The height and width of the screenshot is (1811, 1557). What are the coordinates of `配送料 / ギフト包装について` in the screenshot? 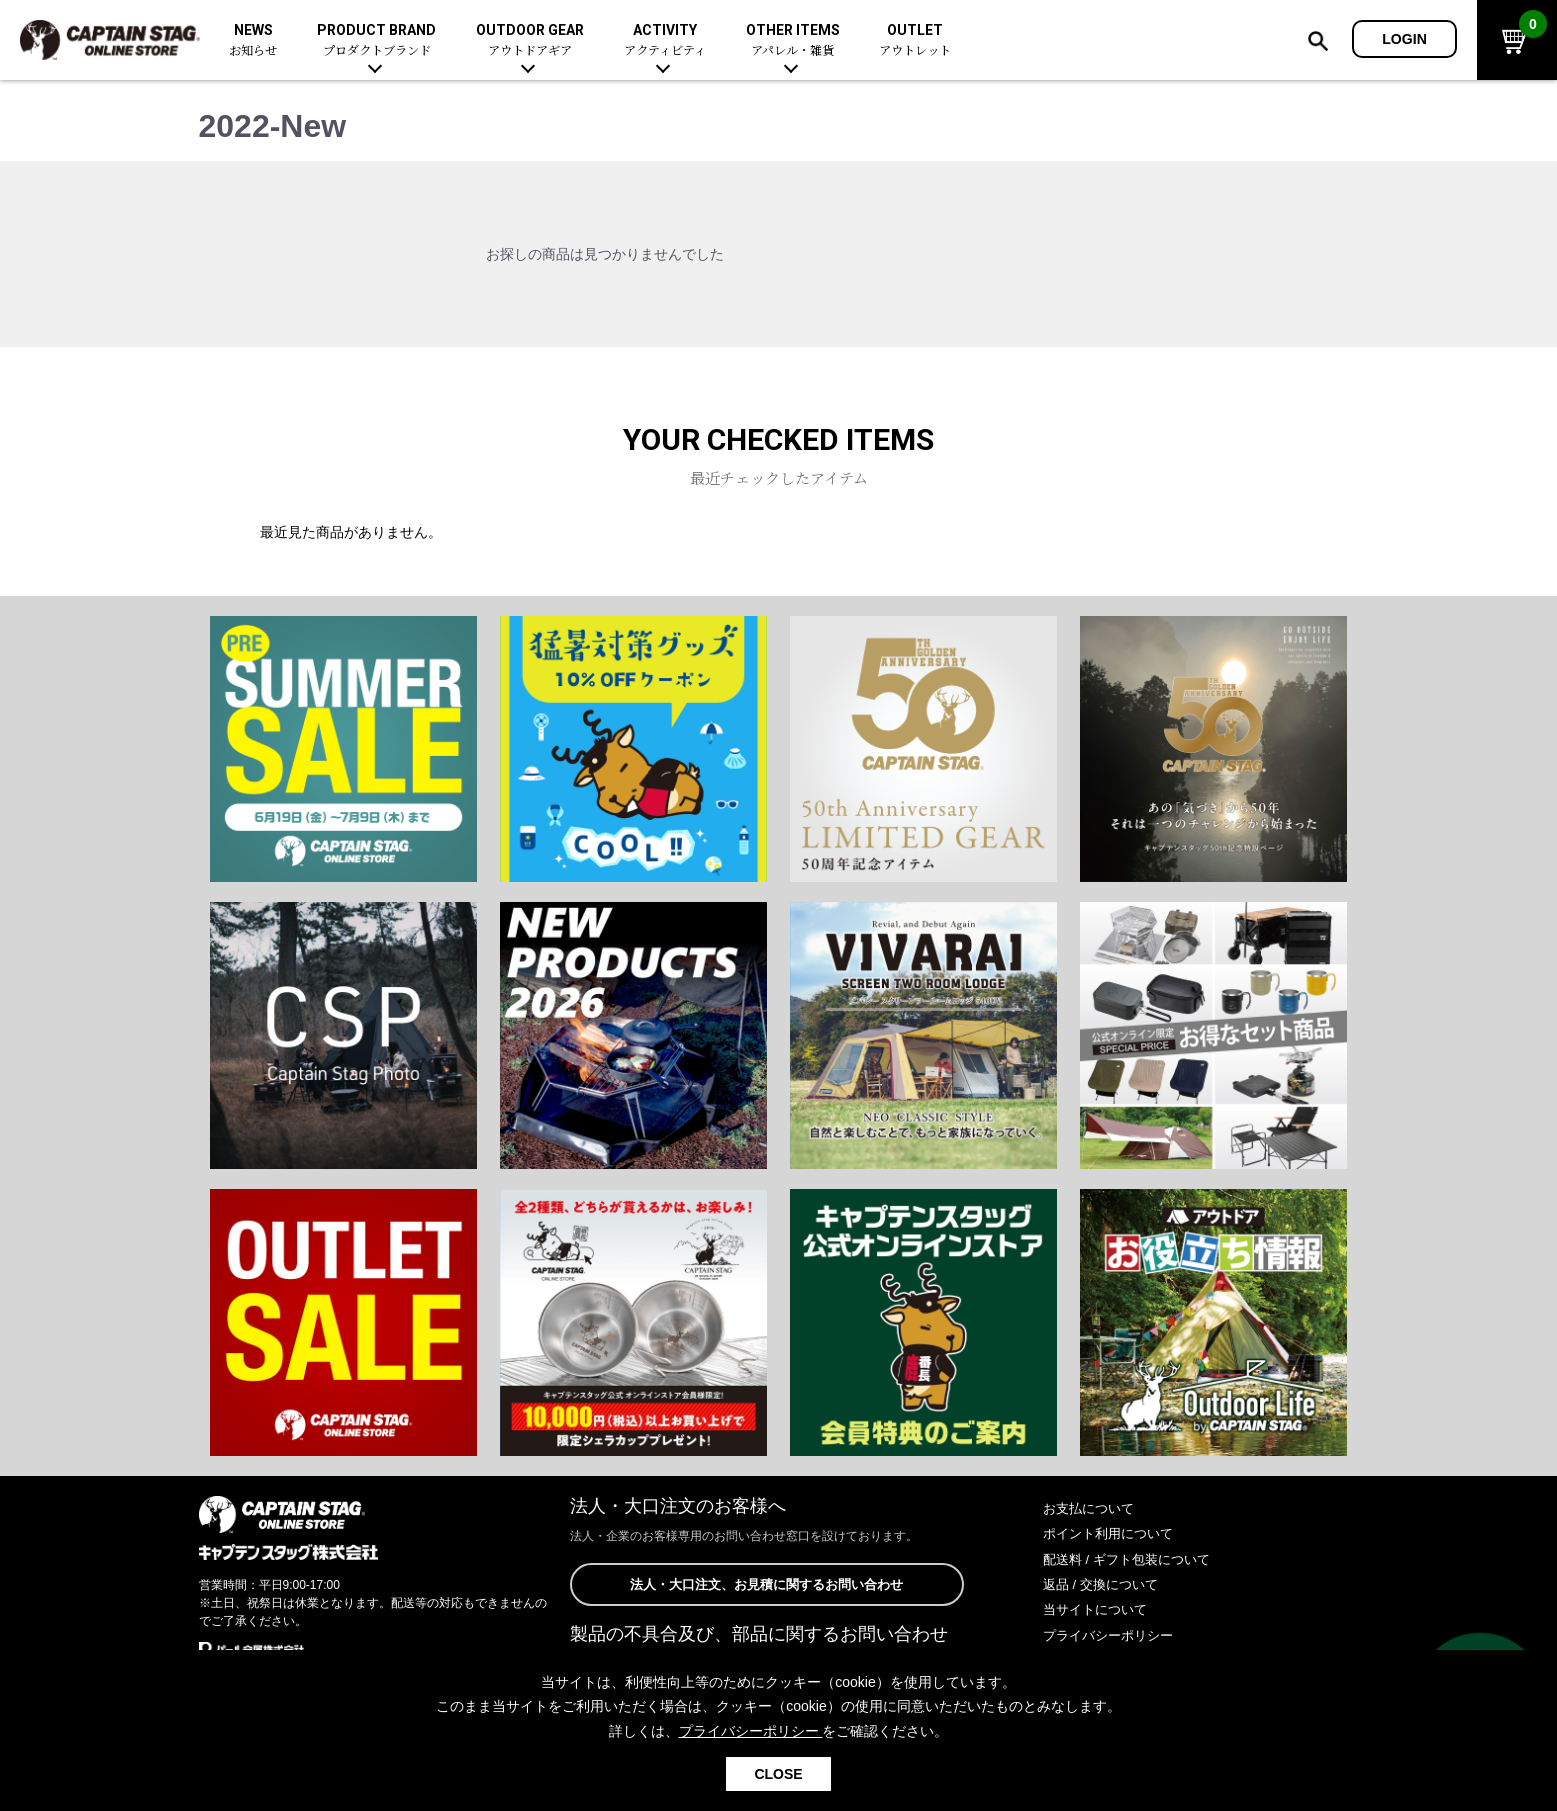 It's located at (1133, 1559).